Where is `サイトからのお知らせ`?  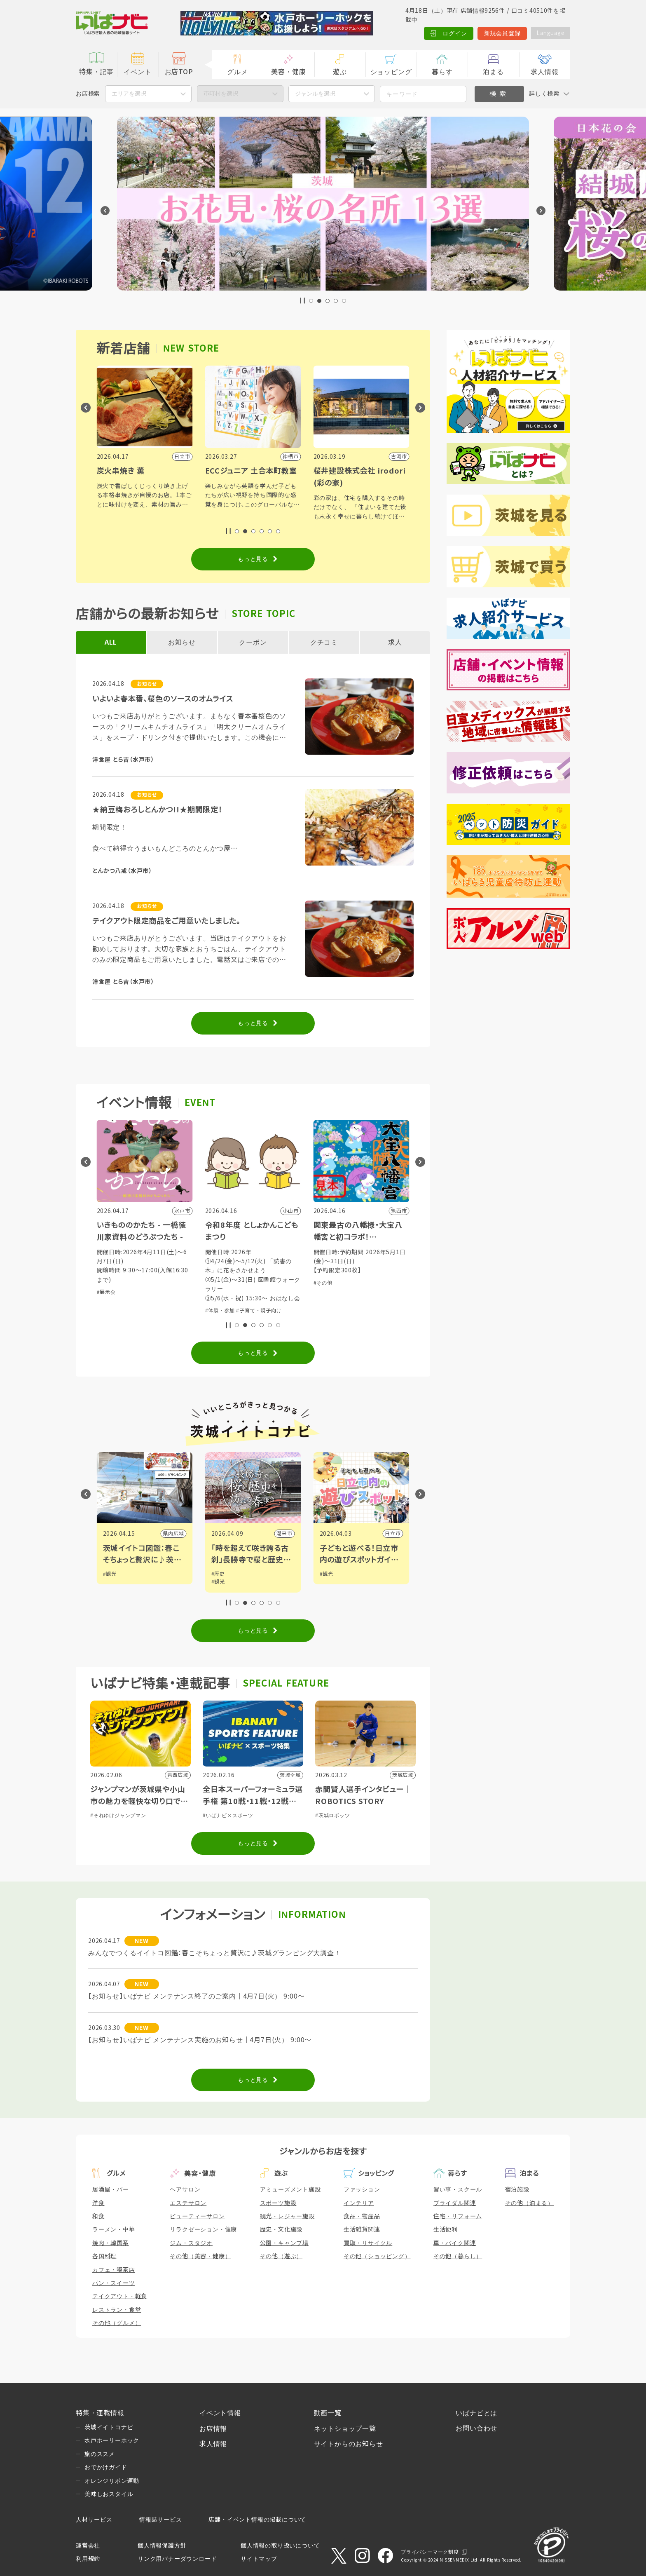 サイトからのお知らせ is located at coordinates (348, 2443).